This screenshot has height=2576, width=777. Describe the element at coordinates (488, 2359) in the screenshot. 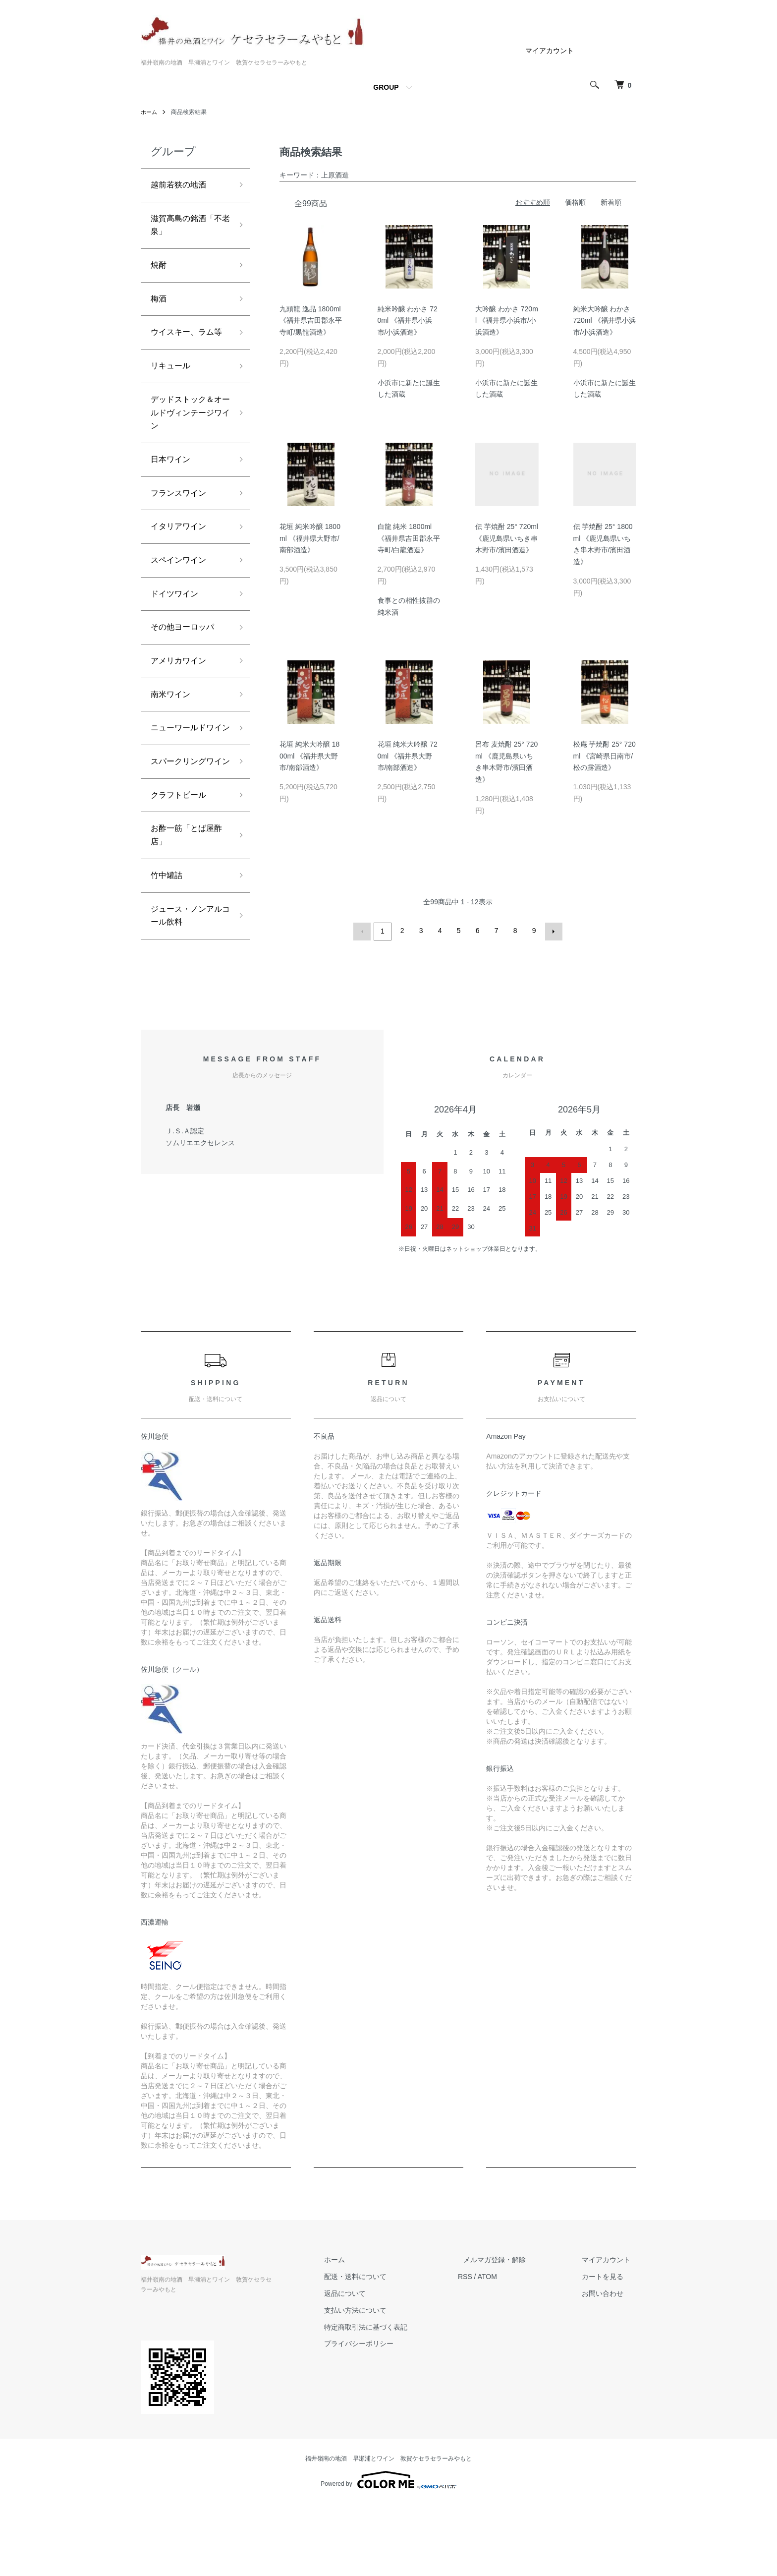

I see `RSS` at that location.